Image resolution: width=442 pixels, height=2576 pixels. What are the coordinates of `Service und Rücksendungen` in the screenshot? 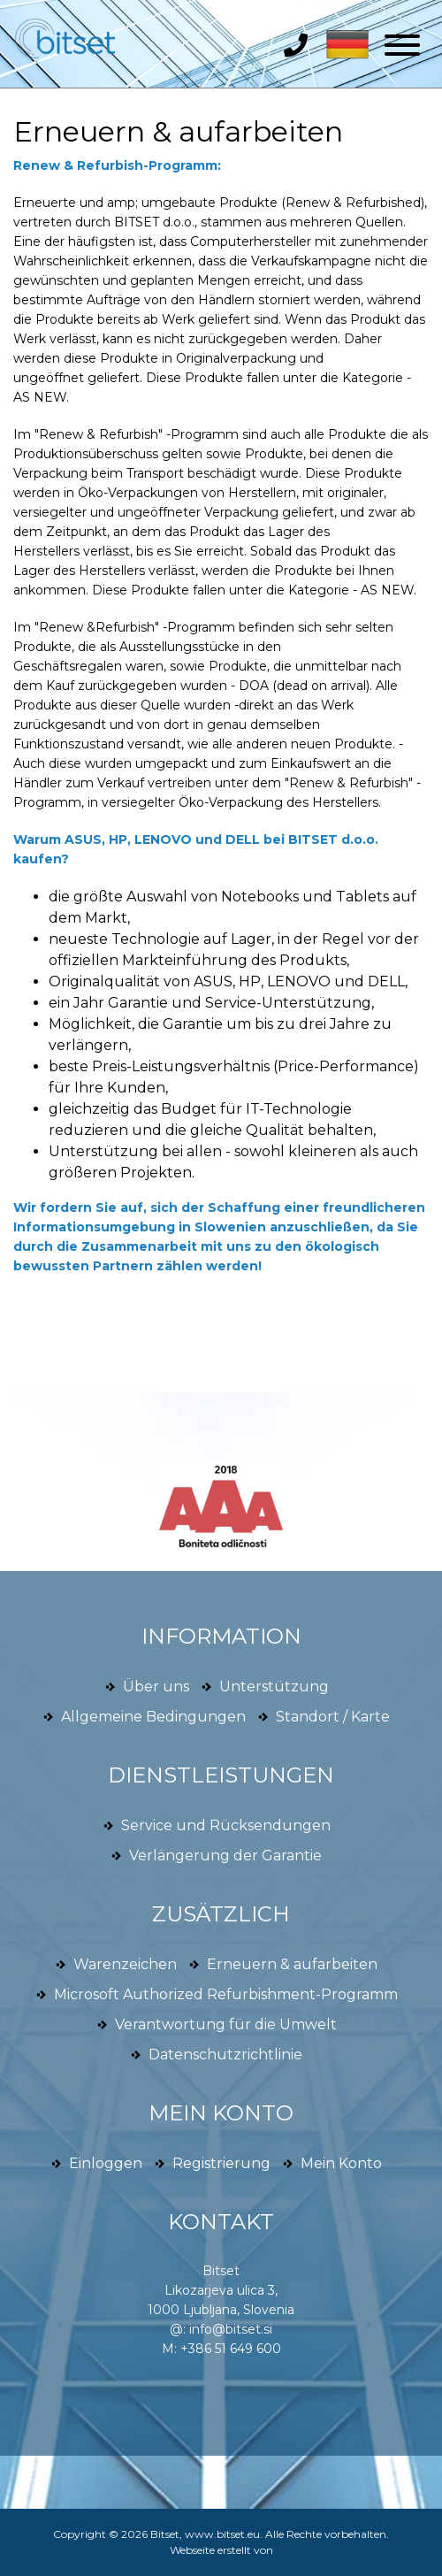 It's located at (226, 1825).